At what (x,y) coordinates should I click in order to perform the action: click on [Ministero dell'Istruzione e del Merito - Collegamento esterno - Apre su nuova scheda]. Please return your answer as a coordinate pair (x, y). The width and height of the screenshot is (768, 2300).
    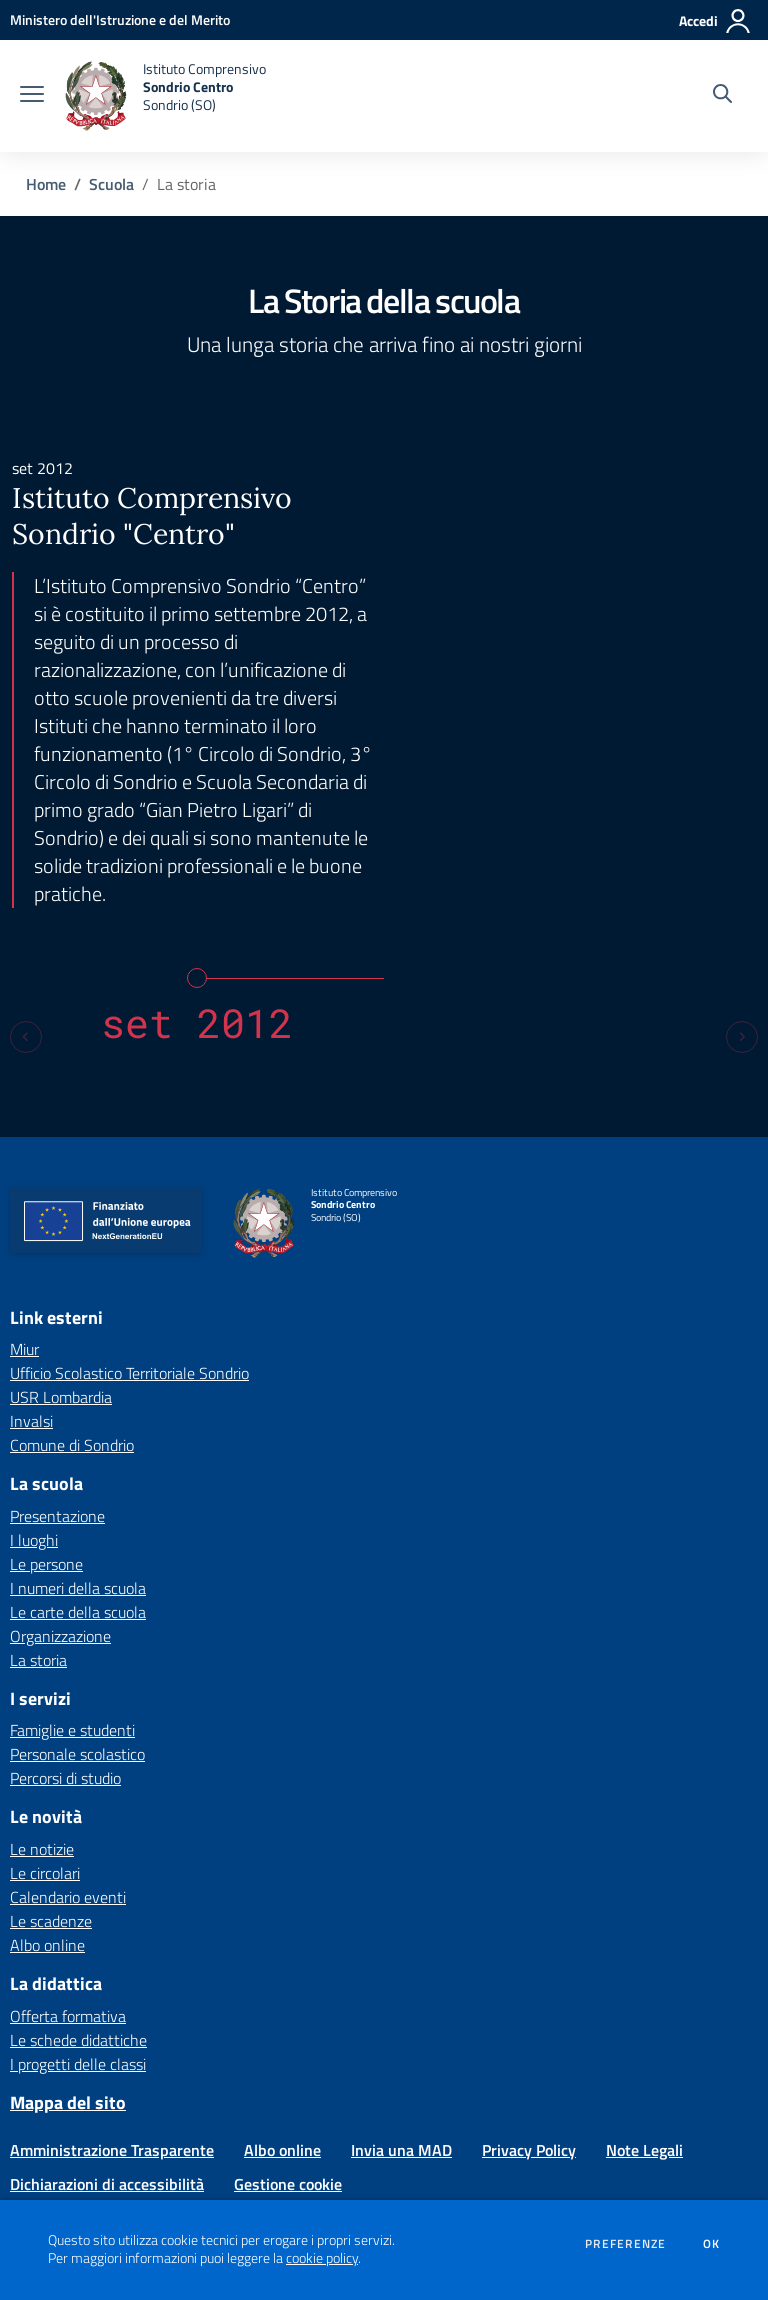
    Looking at the image, I should click on (120, 19).